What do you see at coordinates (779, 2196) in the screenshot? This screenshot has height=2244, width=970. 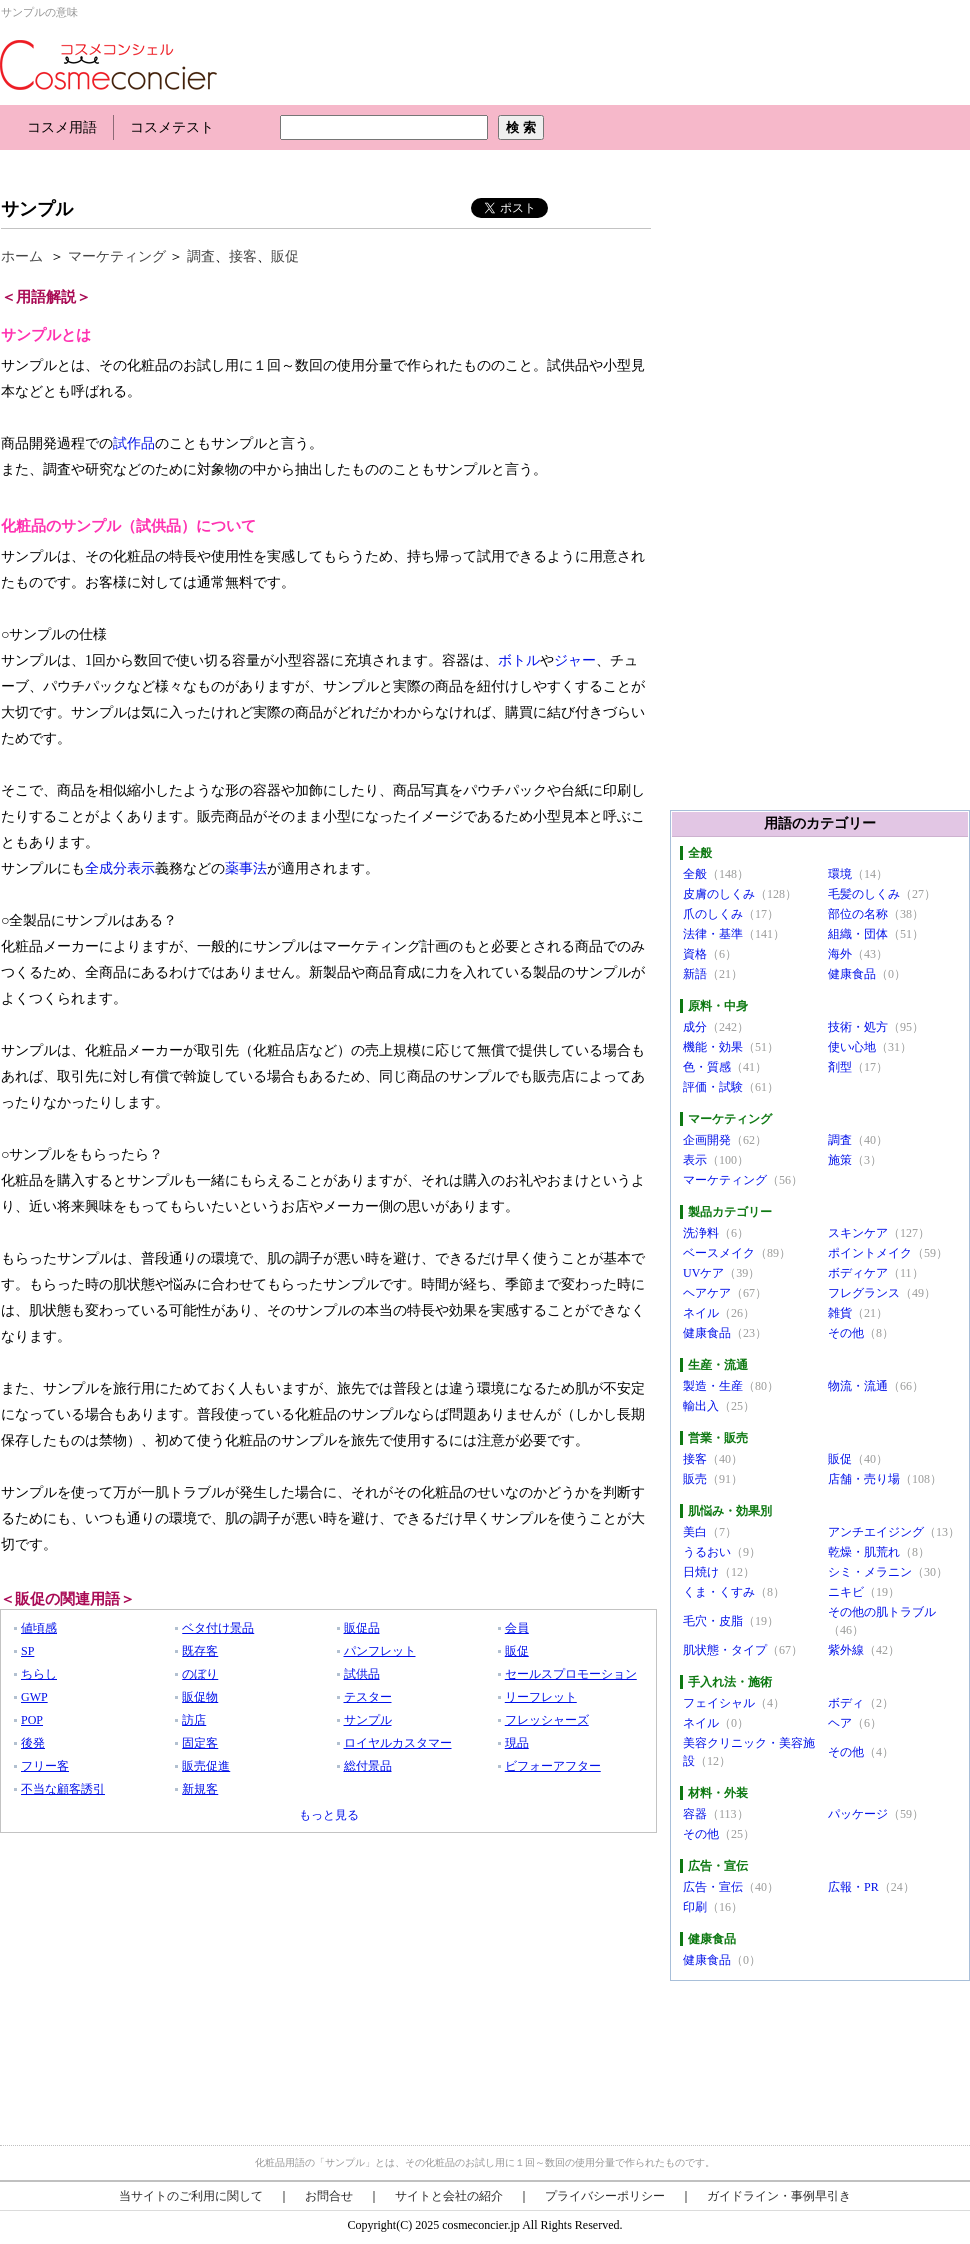 I see `ガイドライン・事例早引き` at bounding box center [779, 2196].